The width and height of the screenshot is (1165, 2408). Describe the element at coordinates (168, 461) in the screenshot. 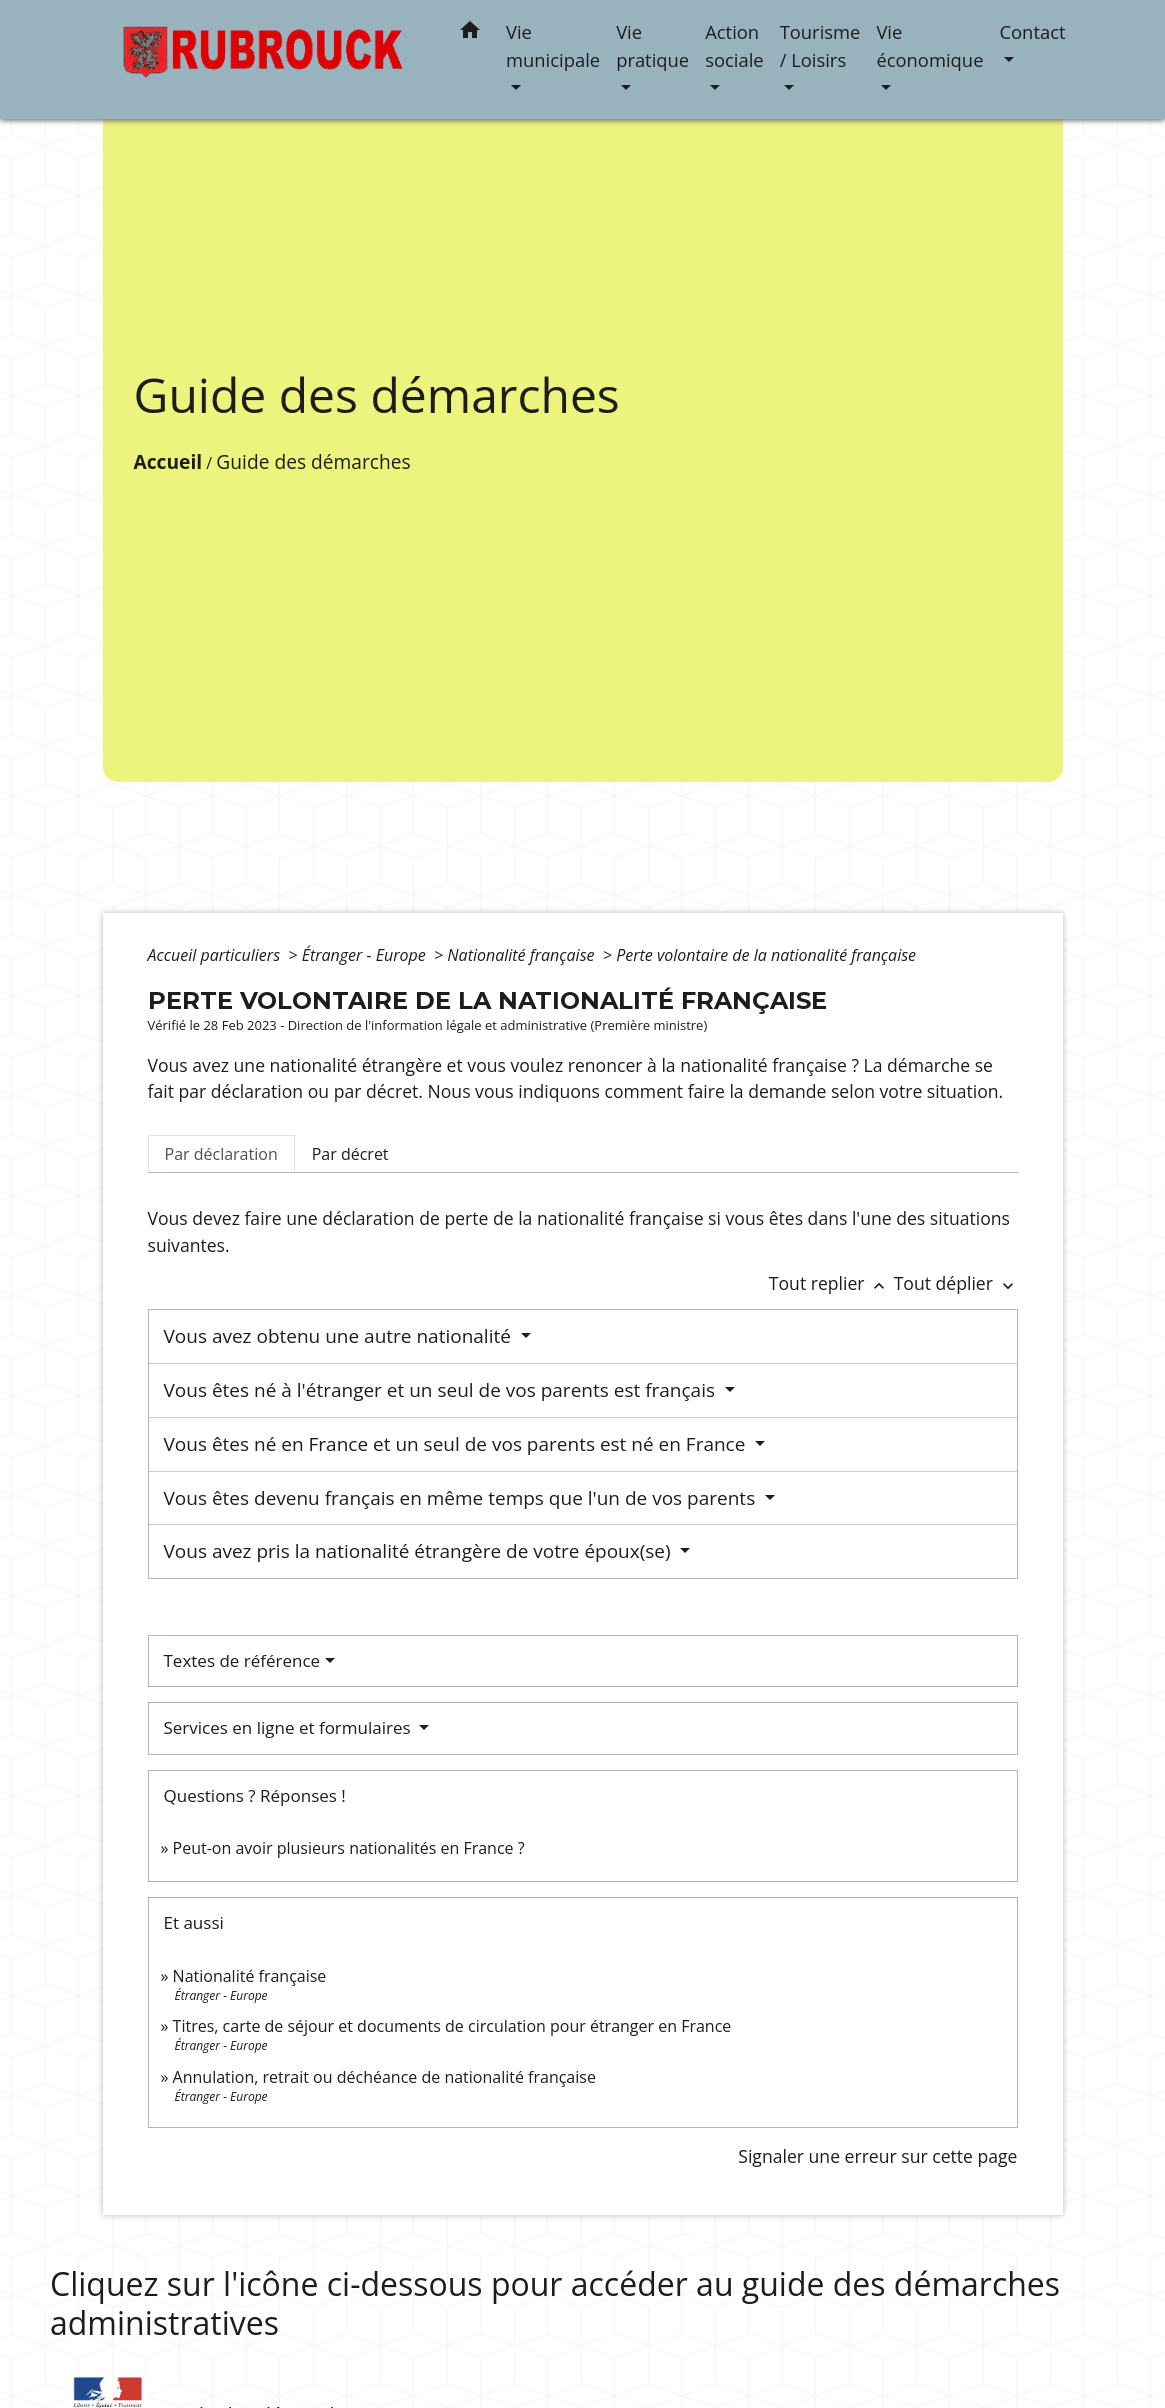

I see `Accueil` at that location.